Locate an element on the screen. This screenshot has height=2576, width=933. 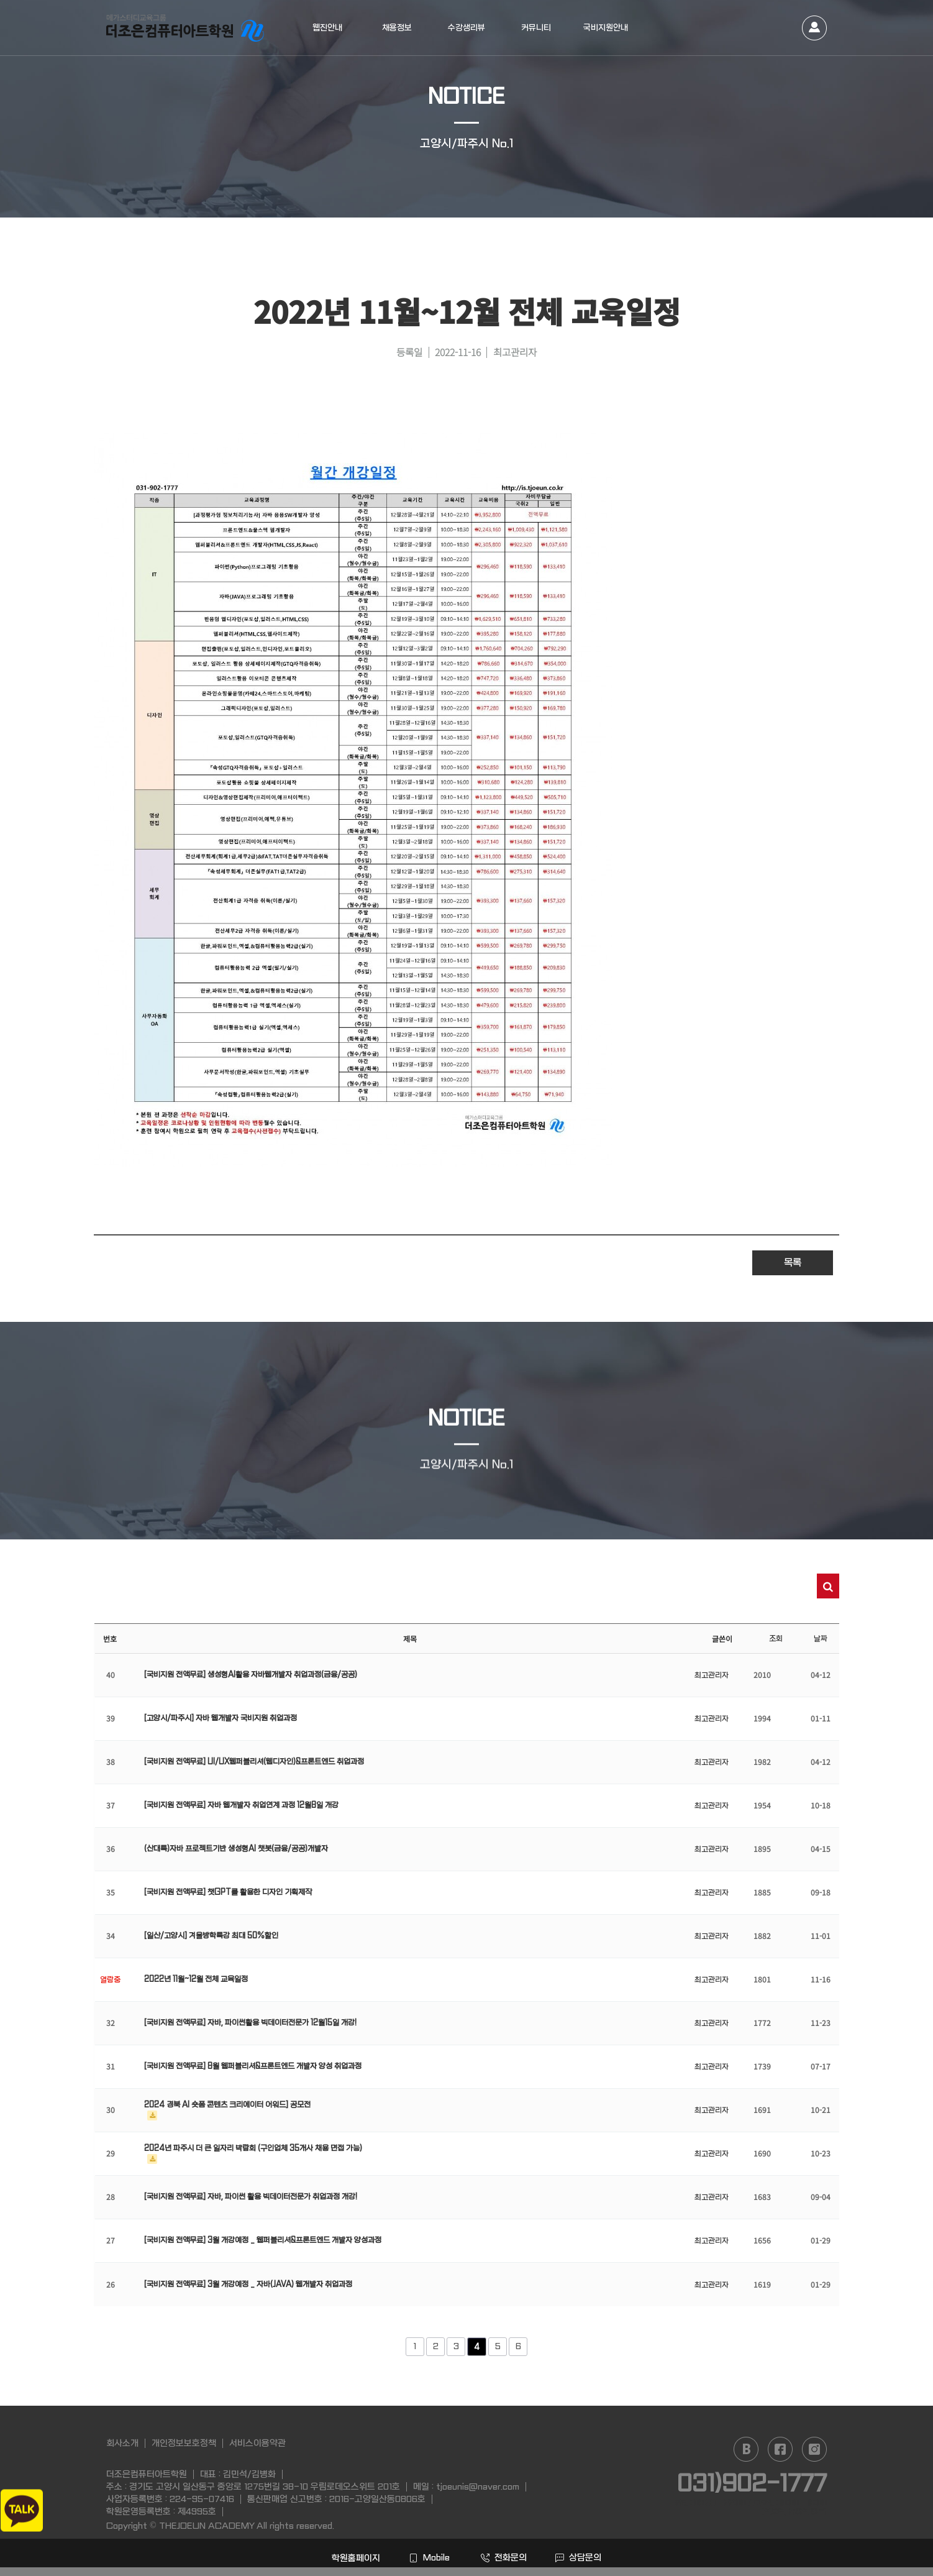
[국비지원 전액무료] 자바 웹개발자 취업연계 과정 12월8일 개강 is located at coordinates (241, 1805).